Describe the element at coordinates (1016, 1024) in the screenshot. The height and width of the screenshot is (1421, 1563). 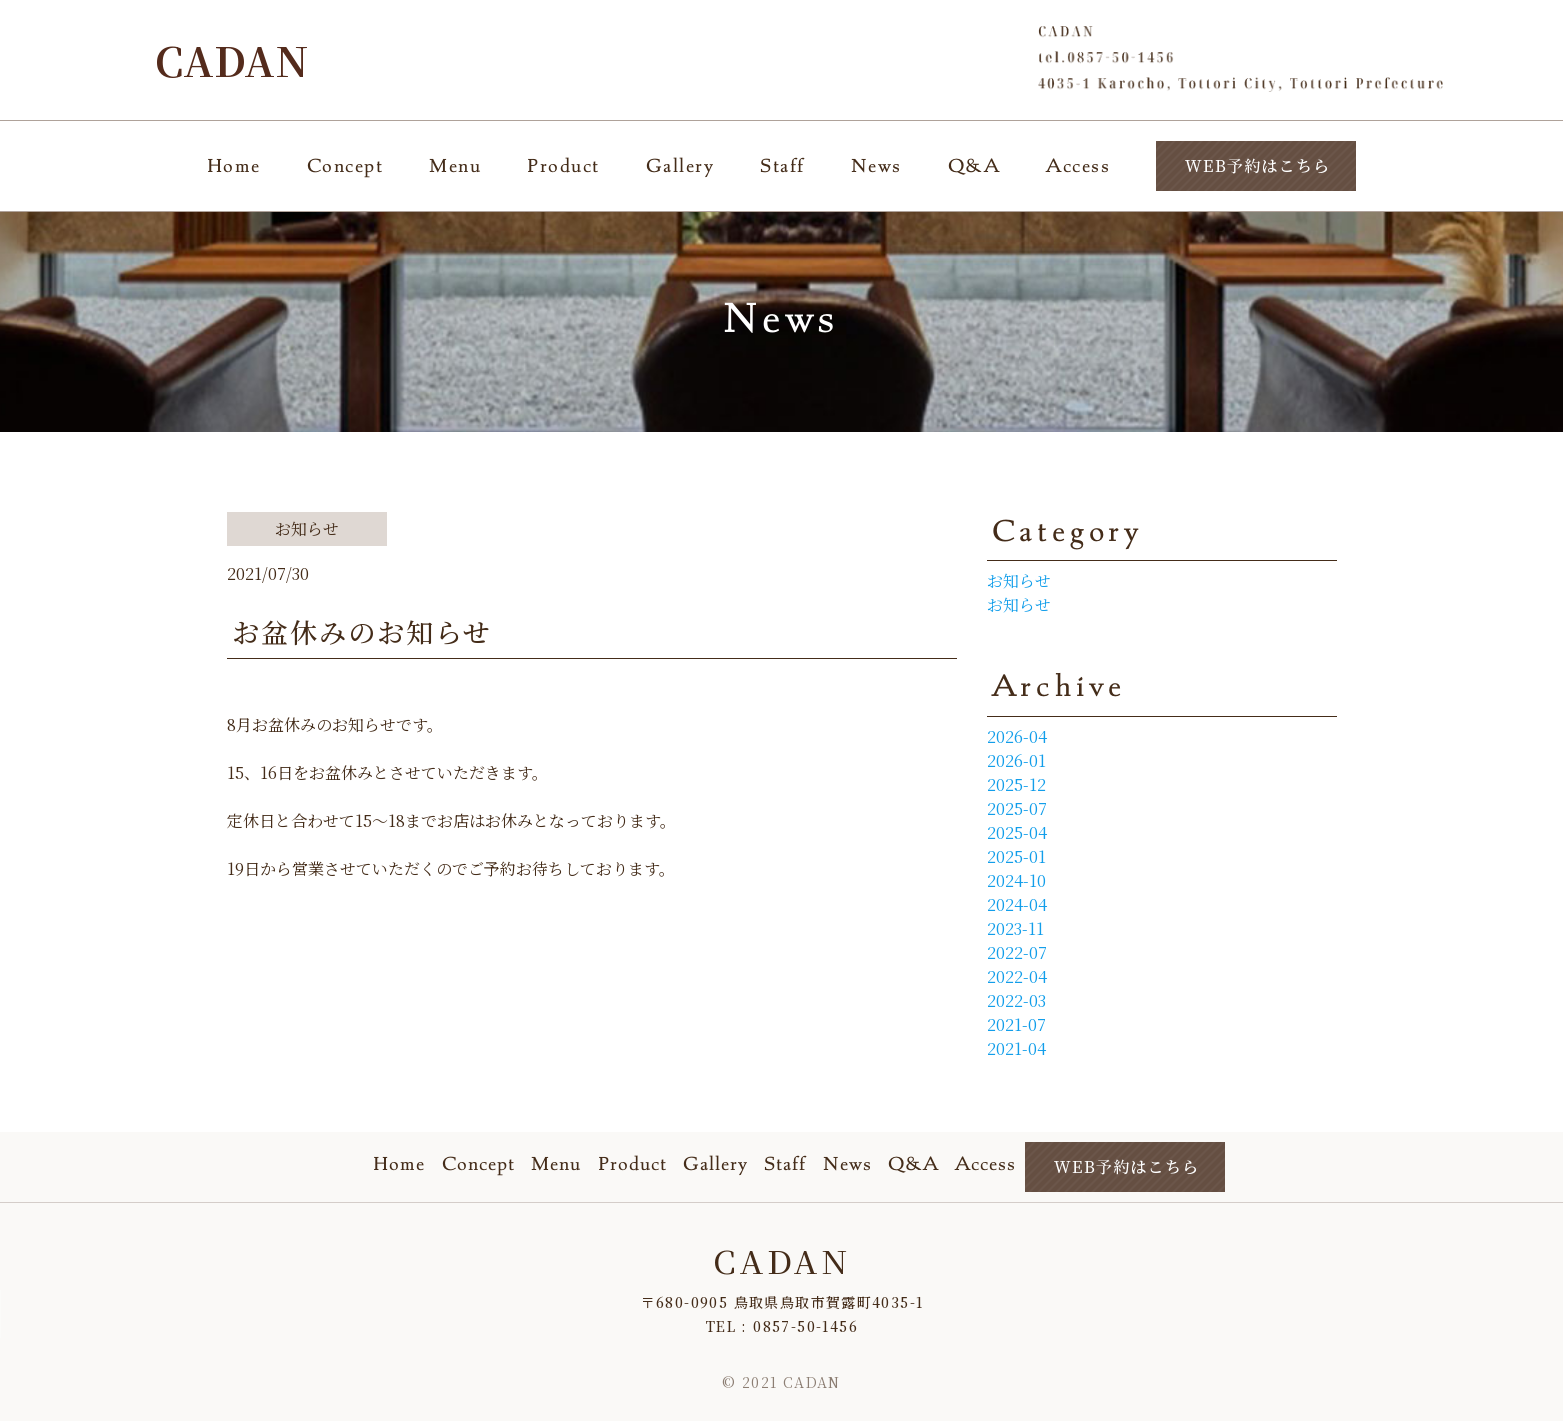
I see `2021-07` at that location.